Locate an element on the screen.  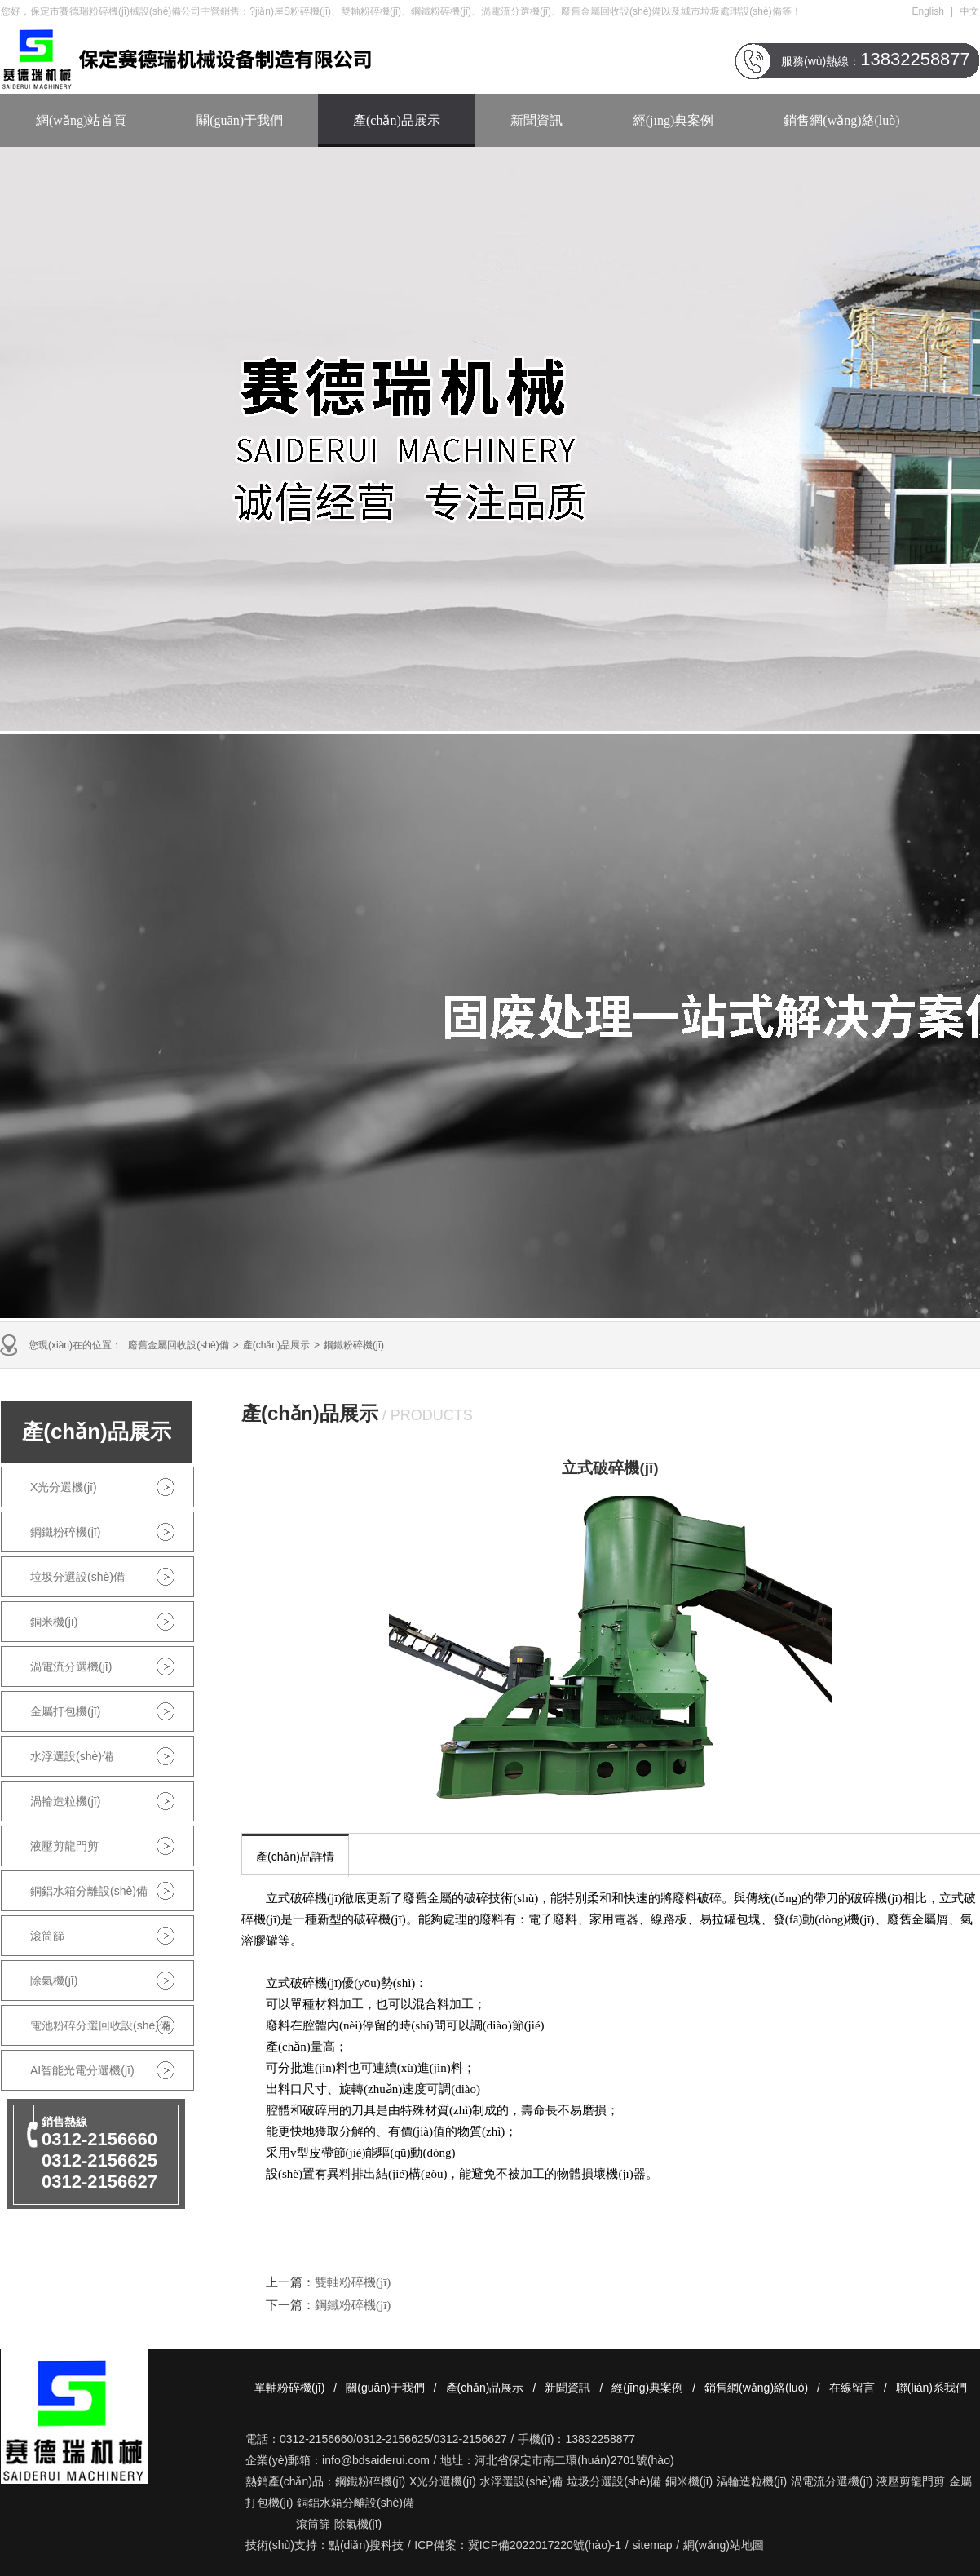
銅鋁水箱分離設(shè)備 is located at coordinates (89, 1890).